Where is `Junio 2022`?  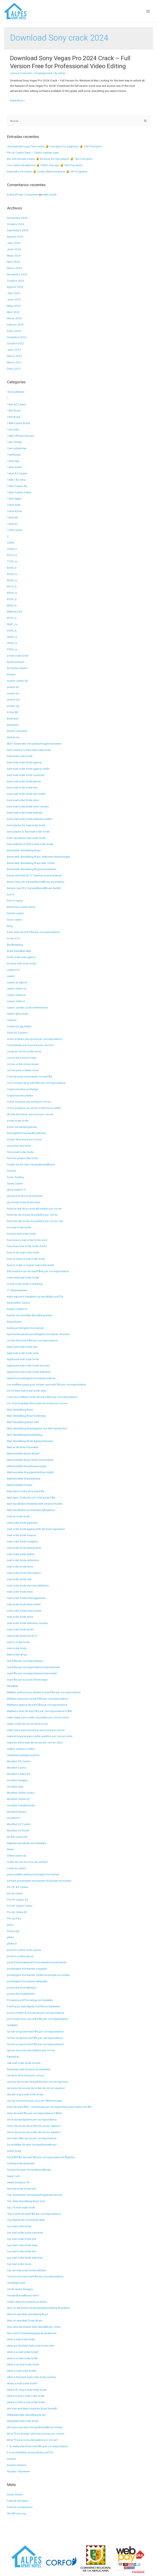 Junio 2022 is located at coordinates (14, 349).